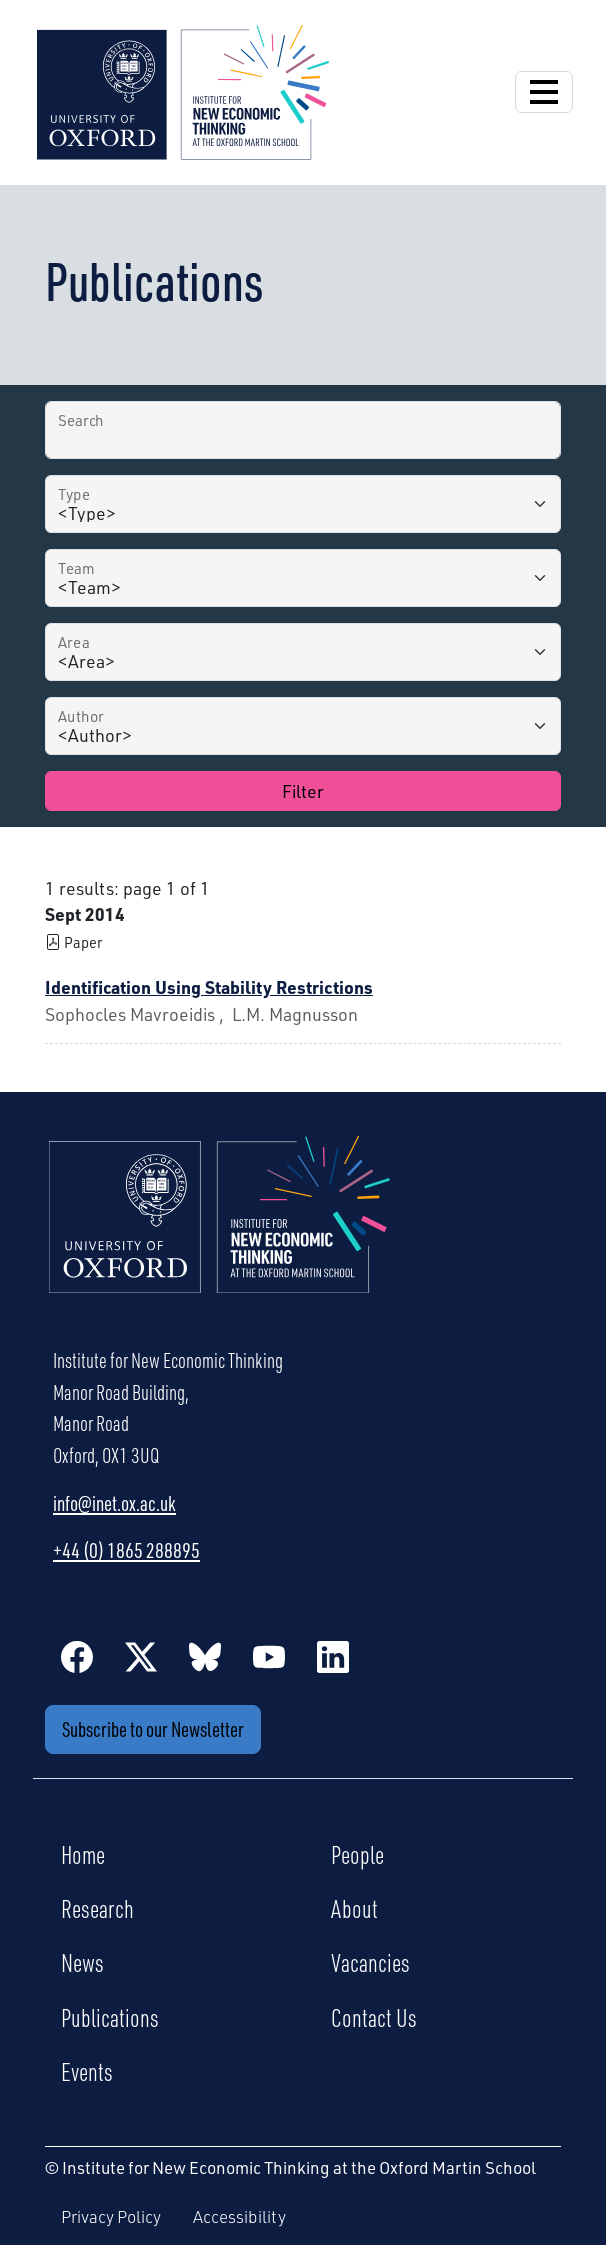  What do you see at coordinates (354, 1908) in the screenshot?
I see `About` at bounding box center [354, 1908].